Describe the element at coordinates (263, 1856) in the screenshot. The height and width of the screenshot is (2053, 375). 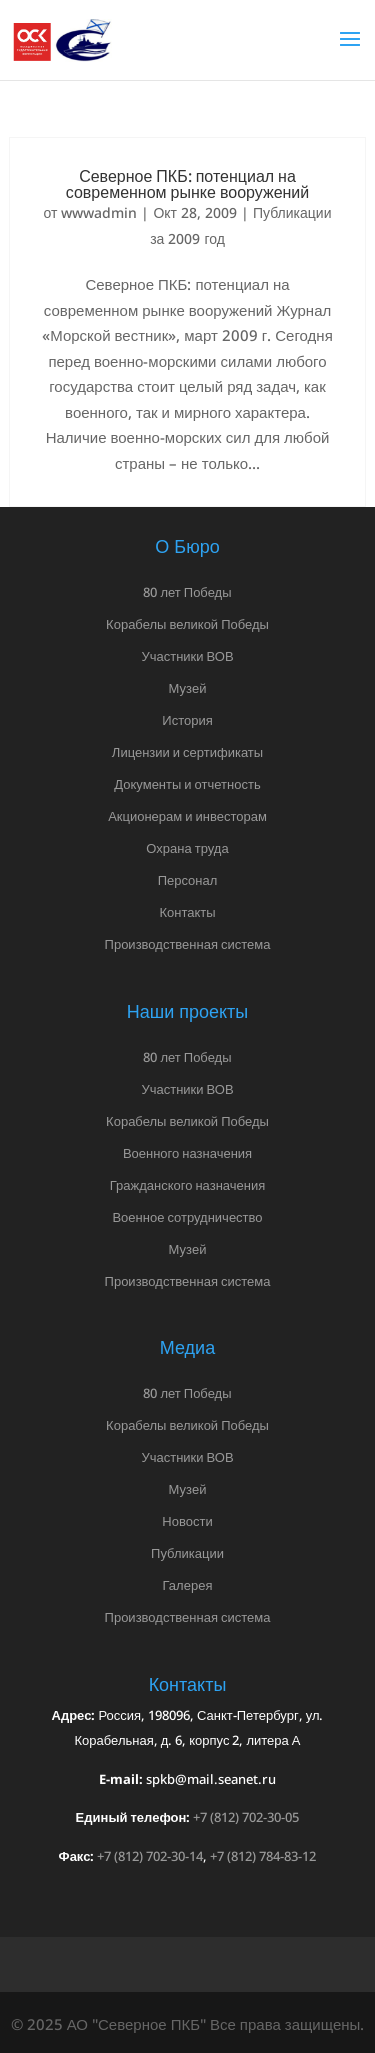
I see `+7 (812) 784-83-12` at that location.